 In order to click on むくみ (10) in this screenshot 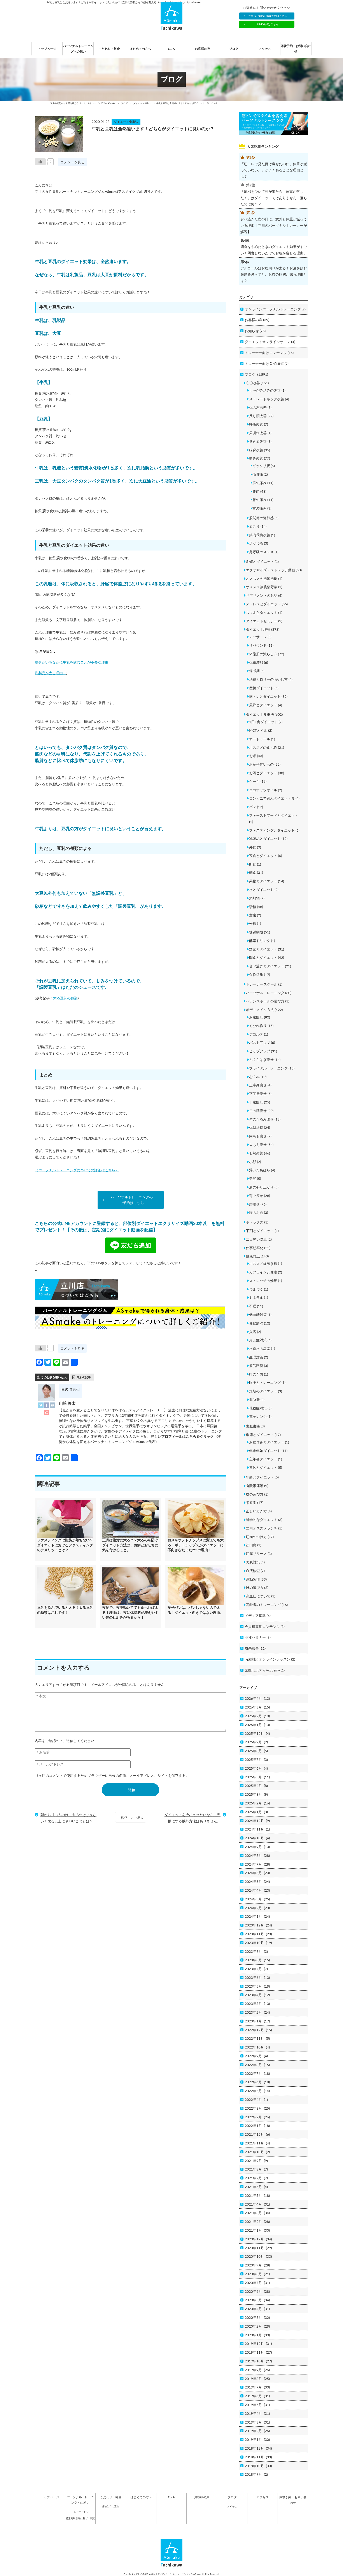, I will do `click(257, 1077)`.